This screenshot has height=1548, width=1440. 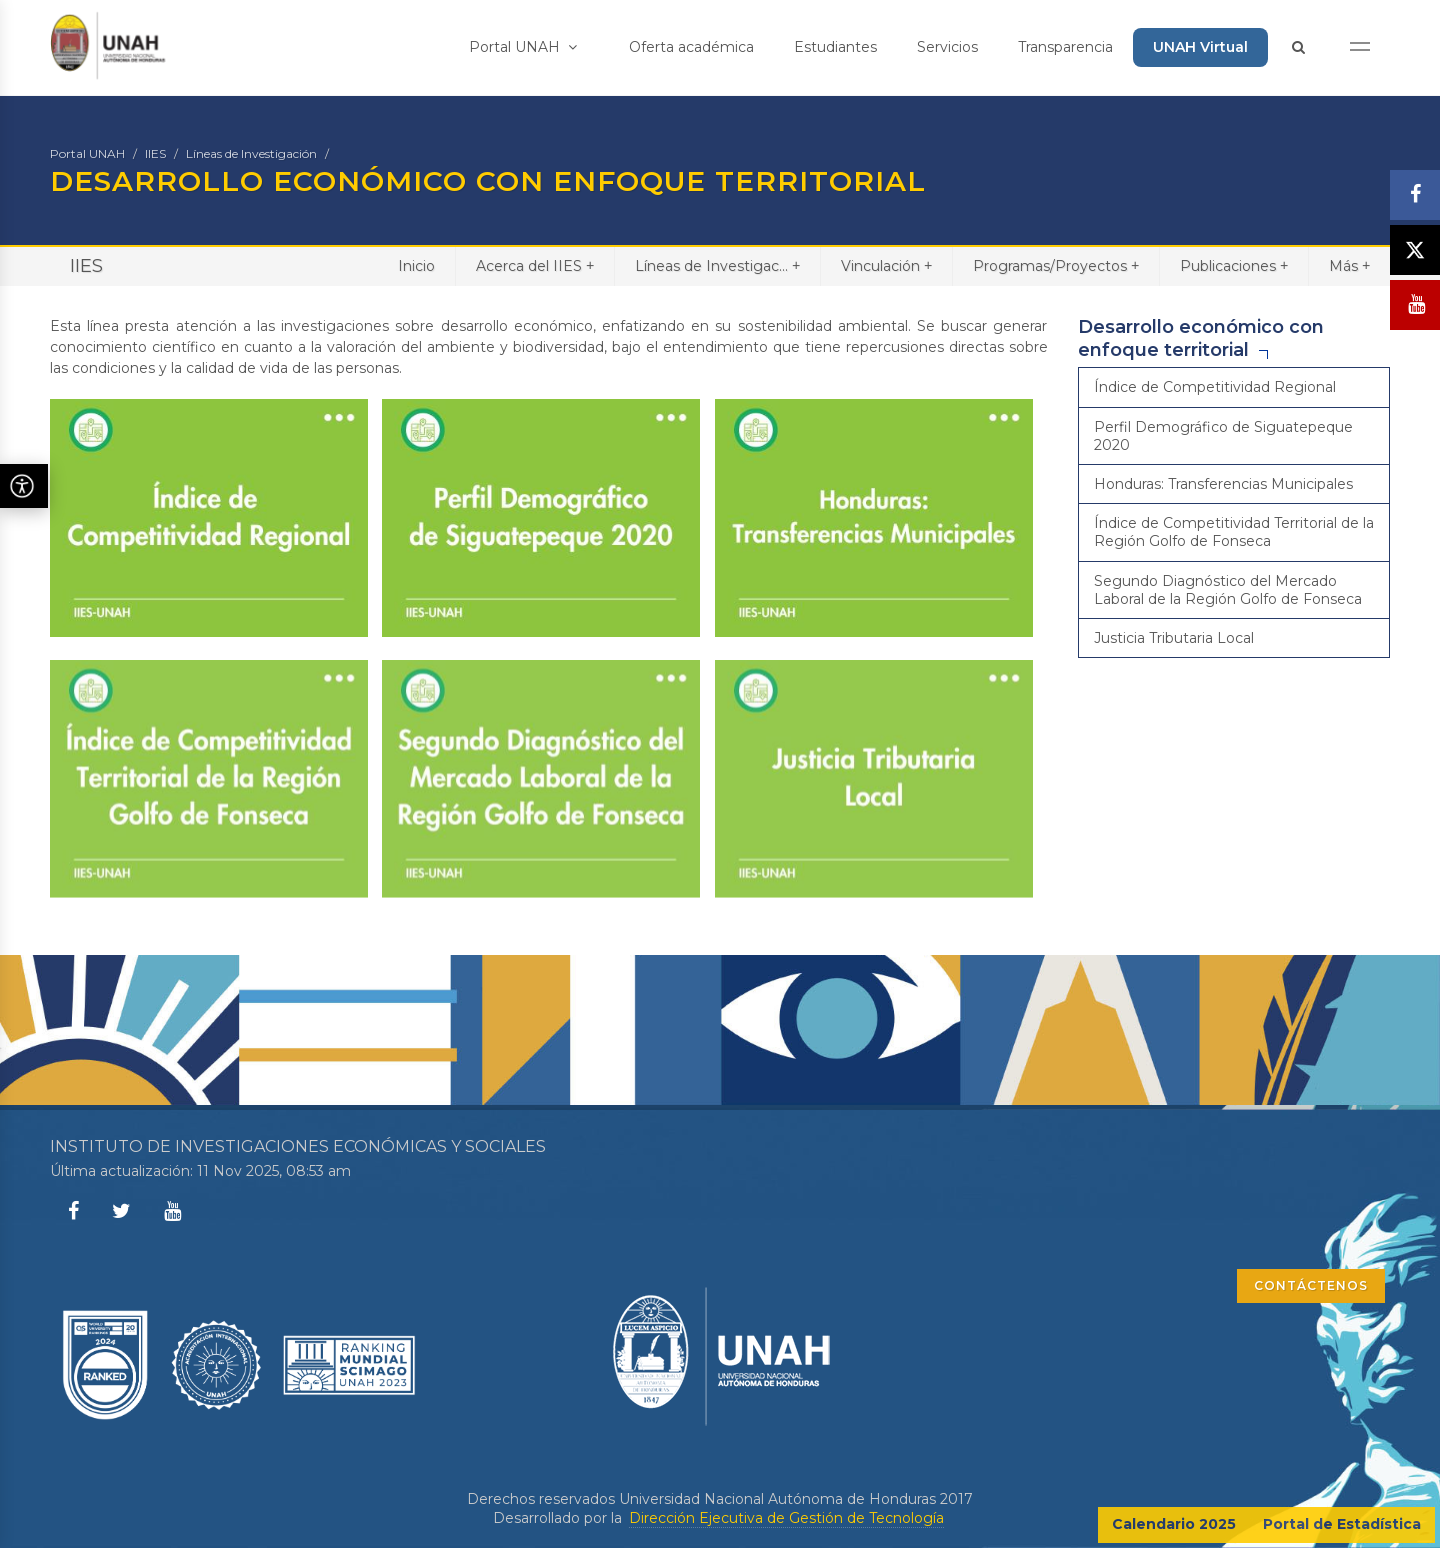 What do you see at coordinates (1215, 387) in the screenshot?
I see `Índice de Competitividad Regional` at bounding box center [1215, 387].